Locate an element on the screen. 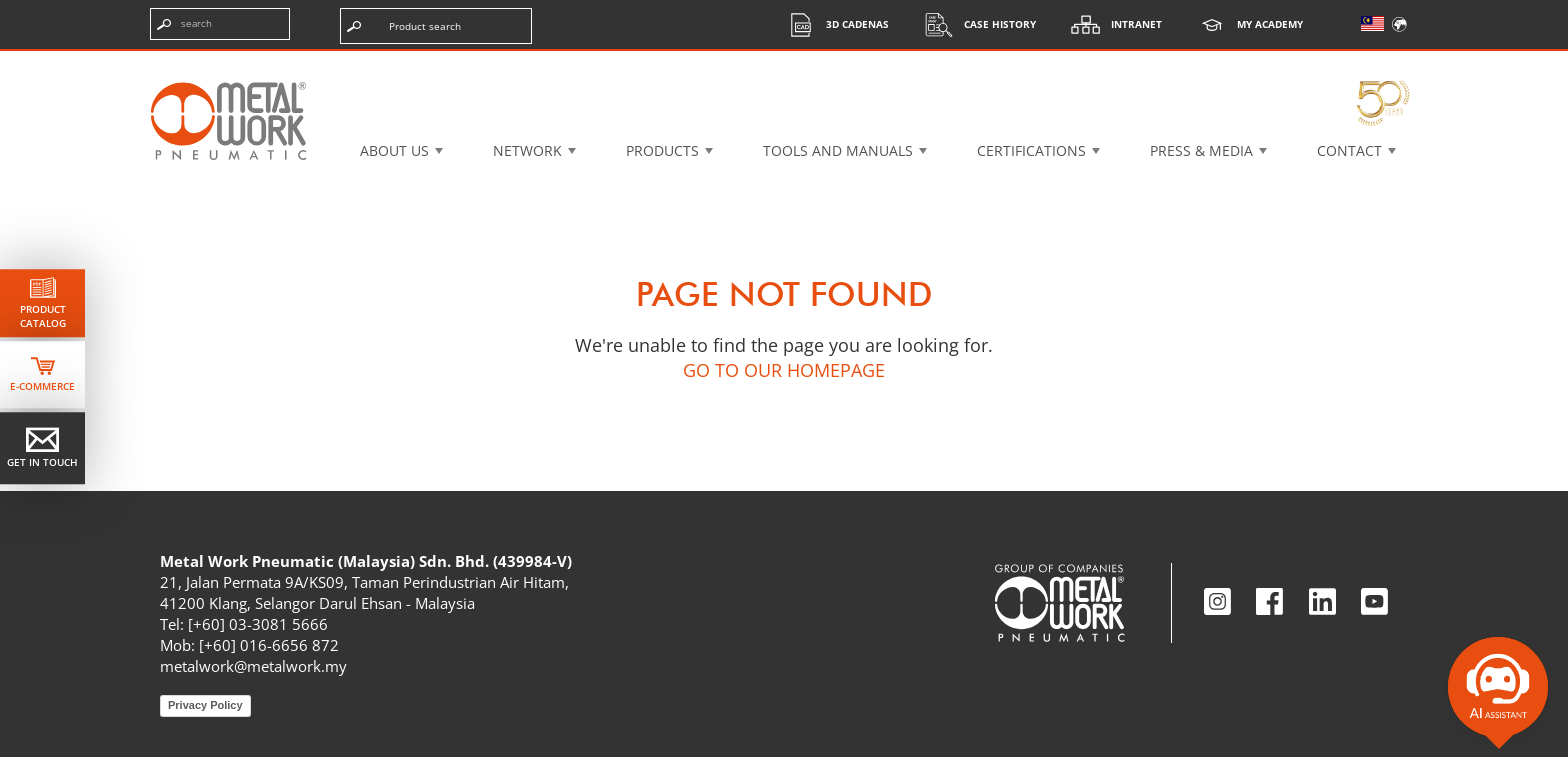 This screenshot has height=757, width=1568. Press & Media is located at coordinates (1201, 150).